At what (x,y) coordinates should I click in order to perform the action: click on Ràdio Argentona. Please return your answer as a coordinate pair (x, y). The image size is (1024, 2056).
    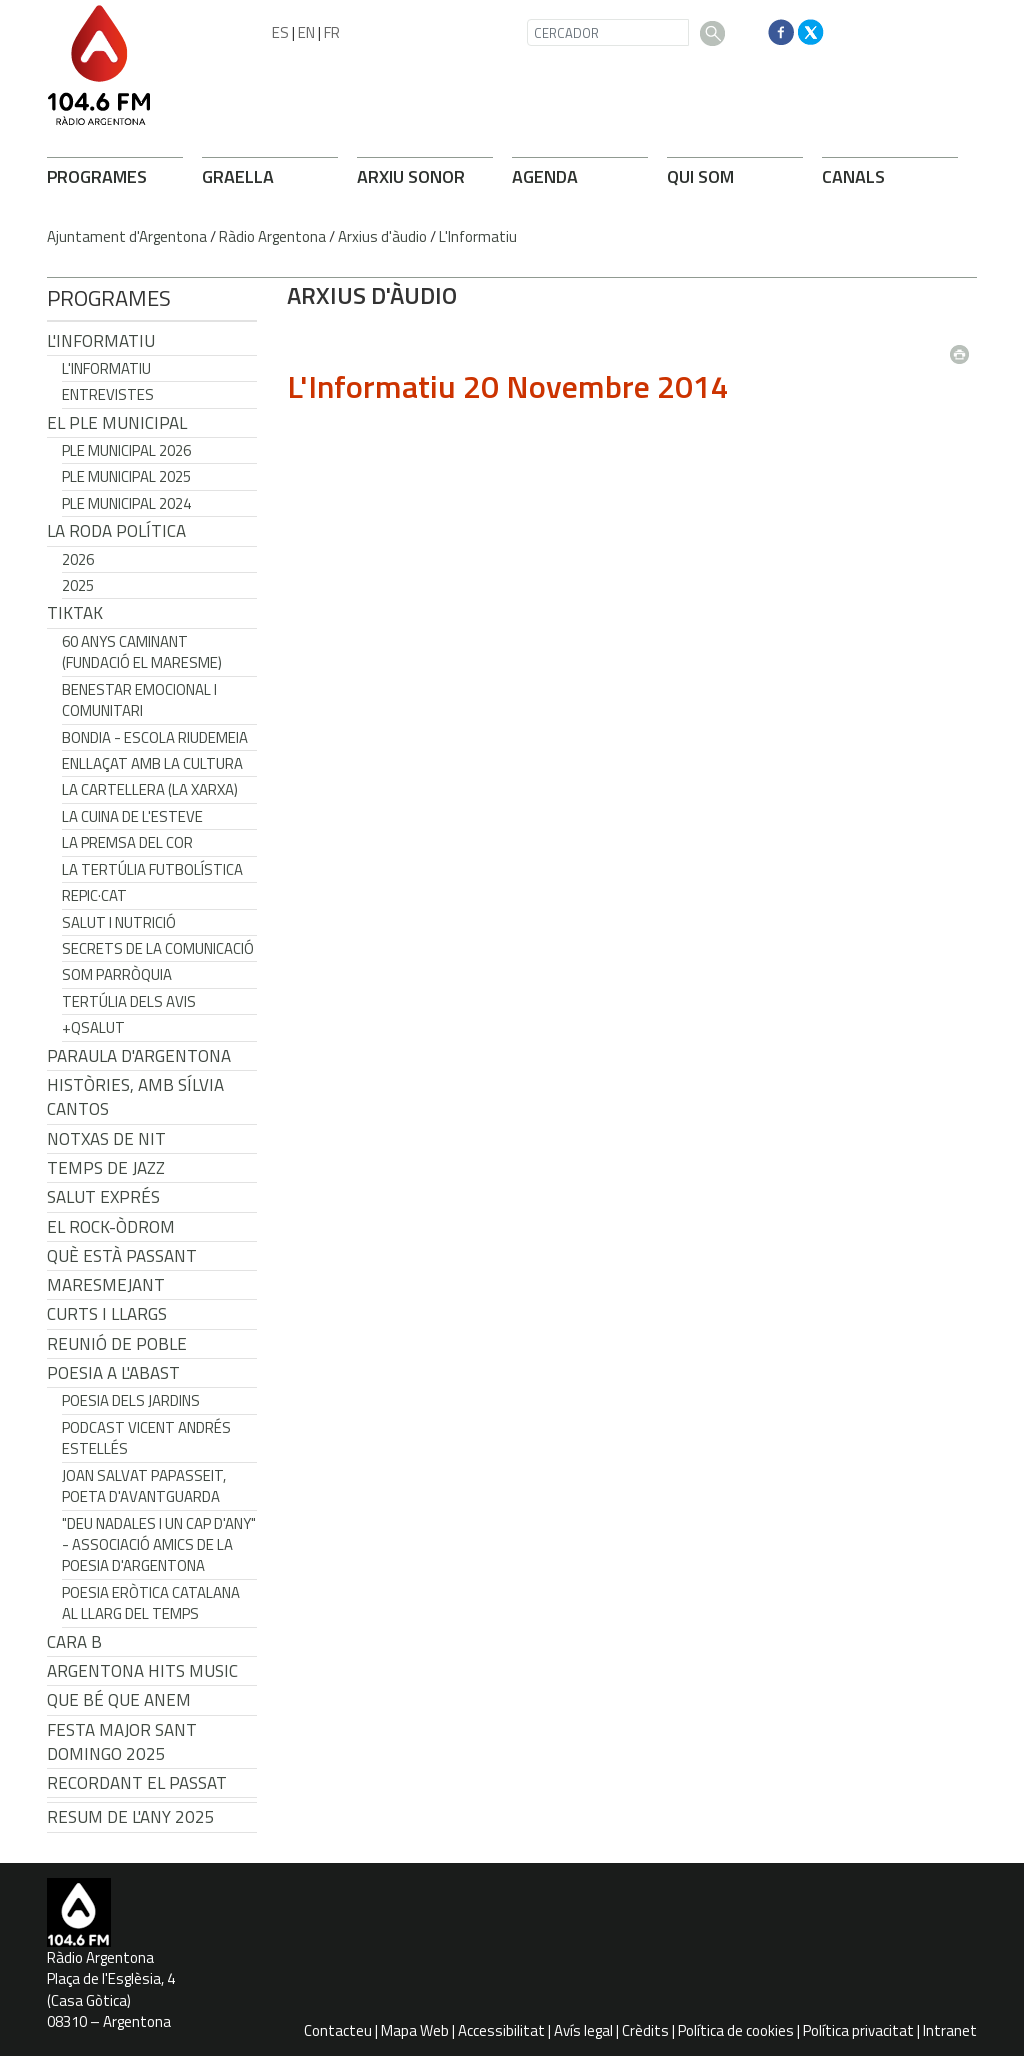
    Looking at the image, I should click on (272, 236).